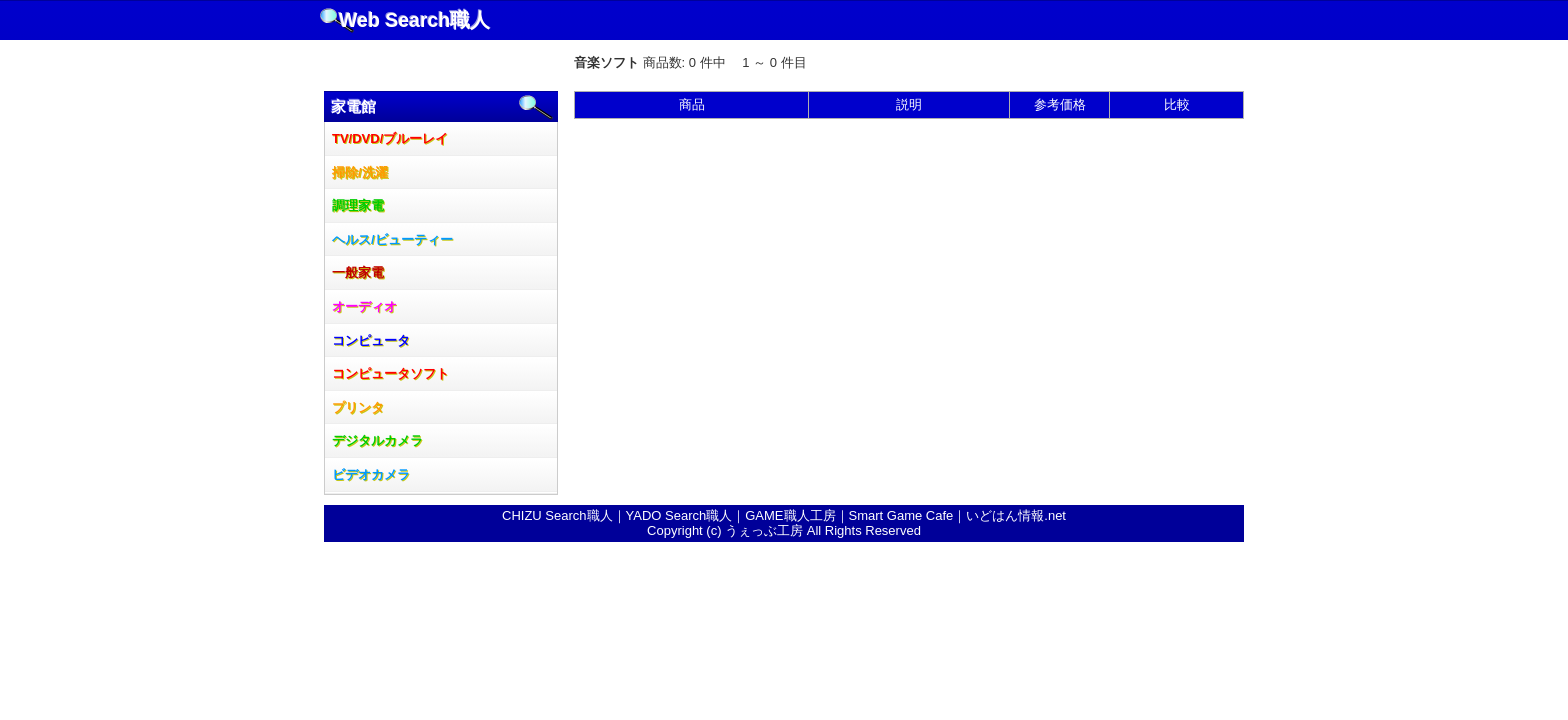 The image size is (1568, 720). I want to click on オーディオ, so click(364, 306).